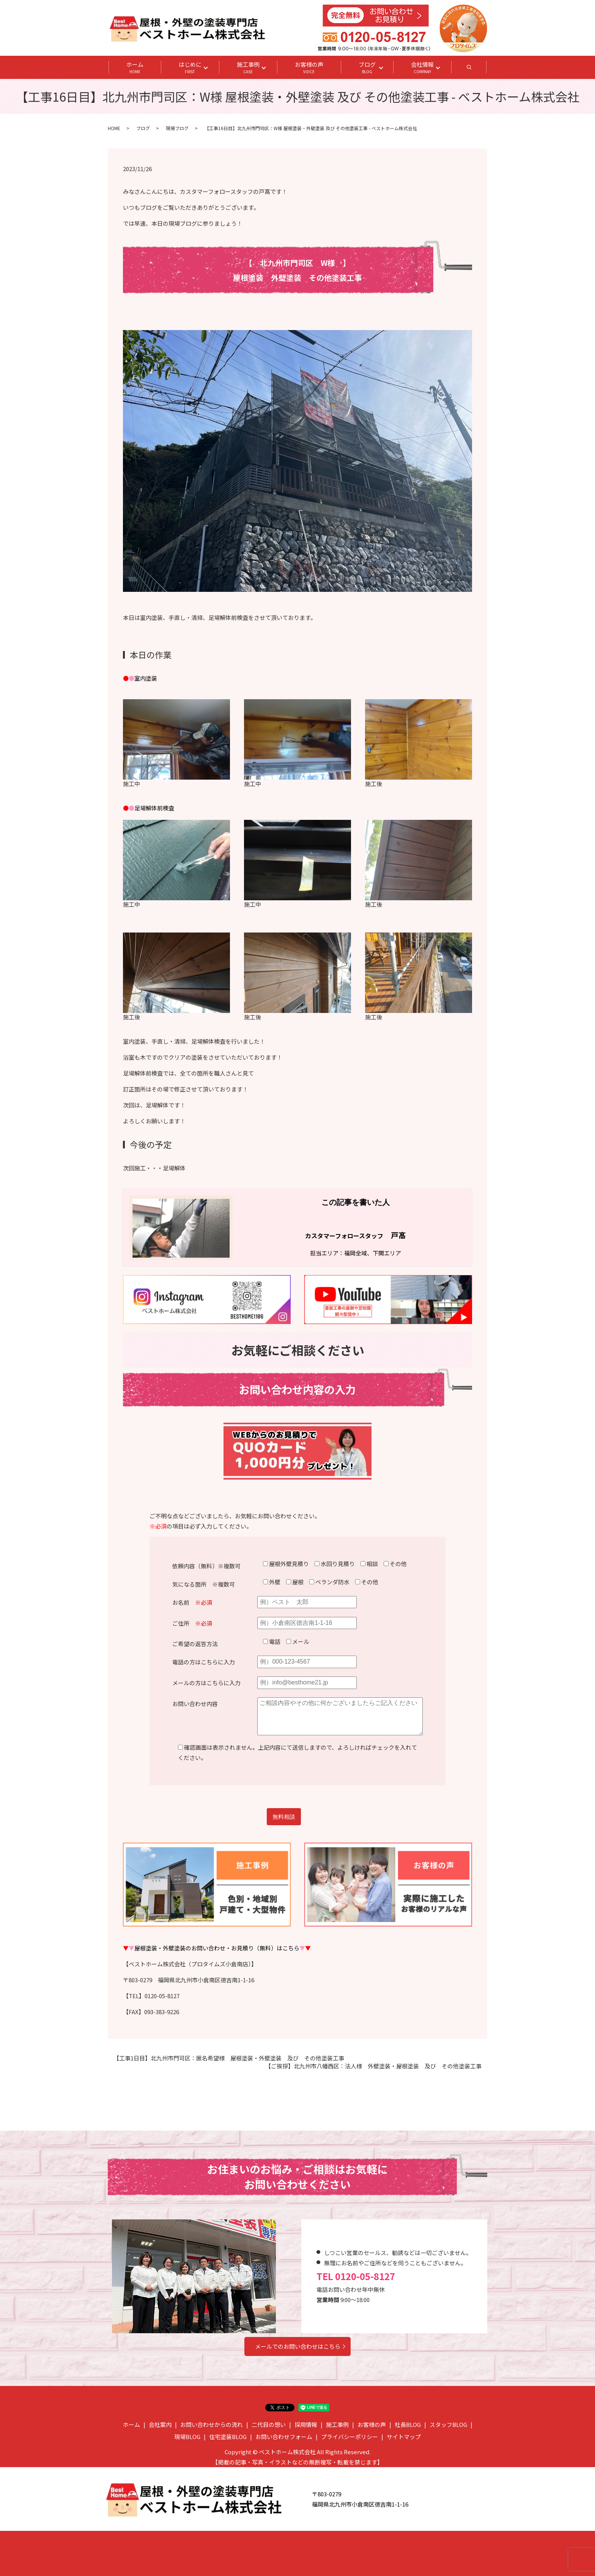  Describe the element at coordinates (297, 2346) in the screenshot. I see `メールでのお問い合わせはこちら` at that location.